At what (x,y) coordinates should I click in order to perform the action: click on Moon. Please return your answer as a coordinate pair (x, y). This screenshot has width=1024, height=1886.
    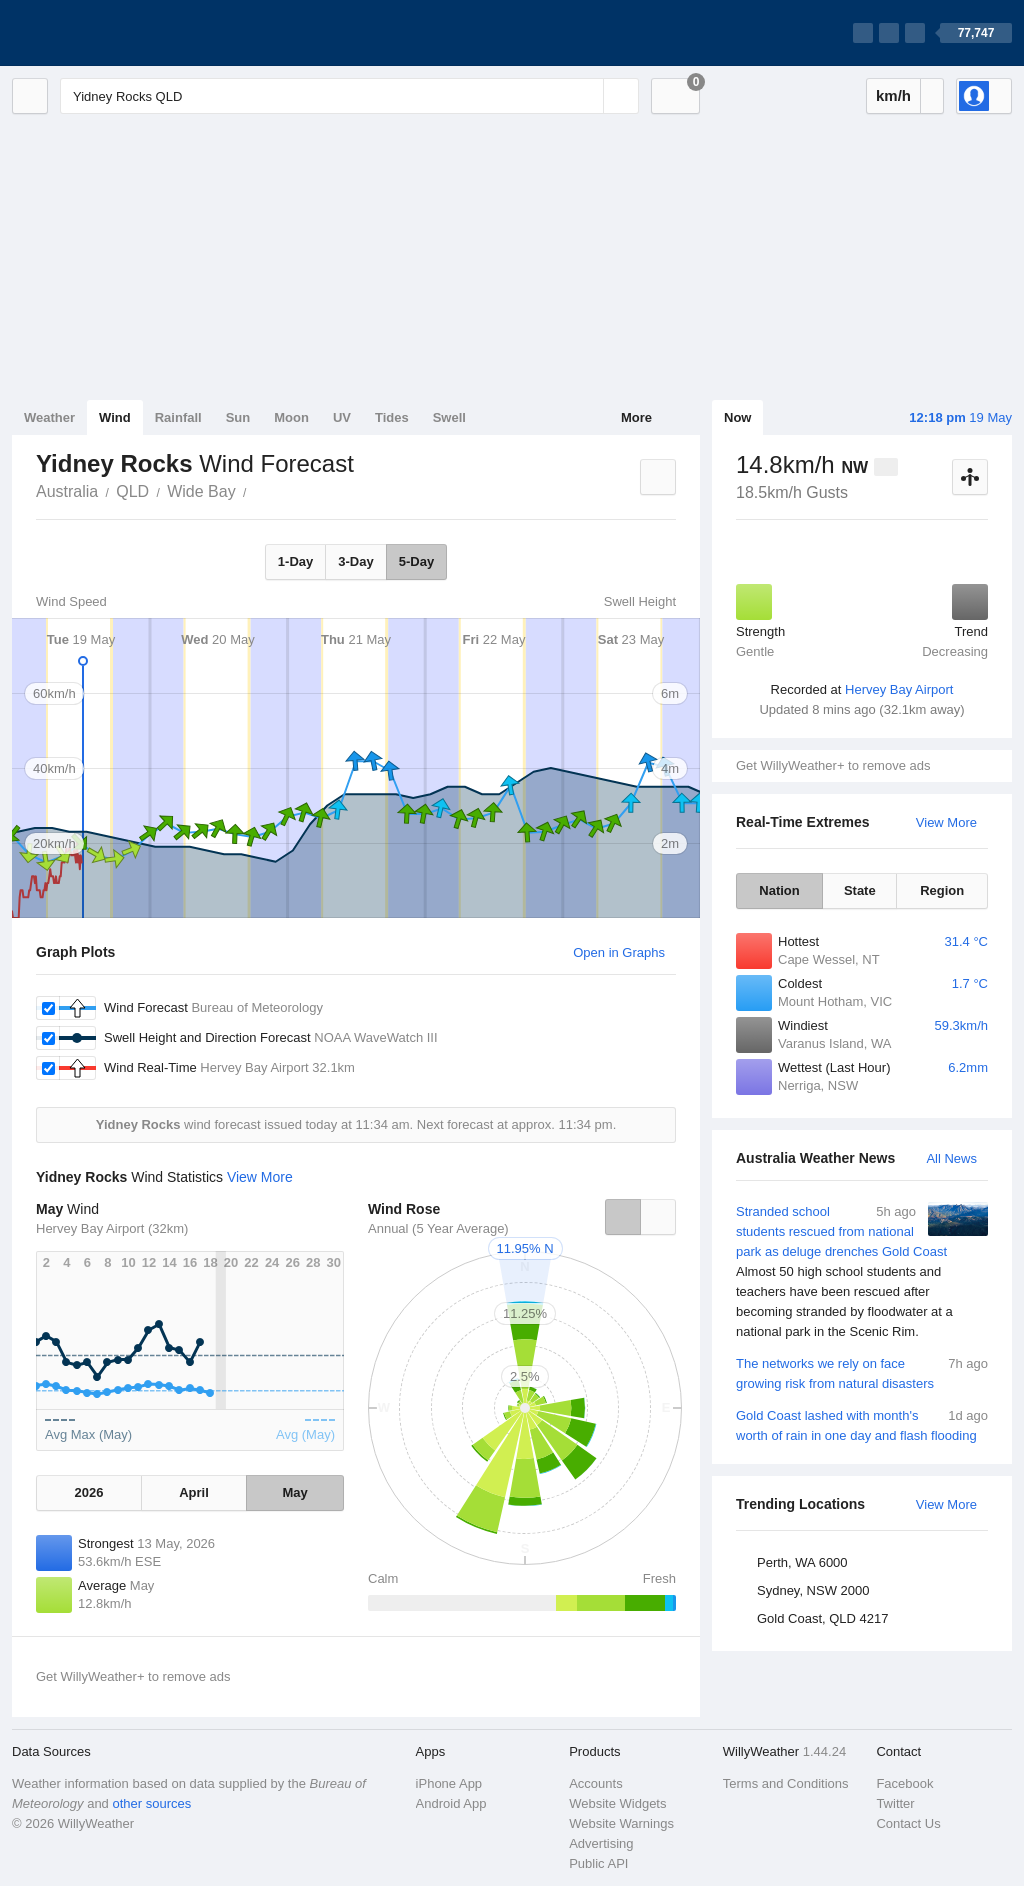
    Looking at the image, I should click on (291, 417).